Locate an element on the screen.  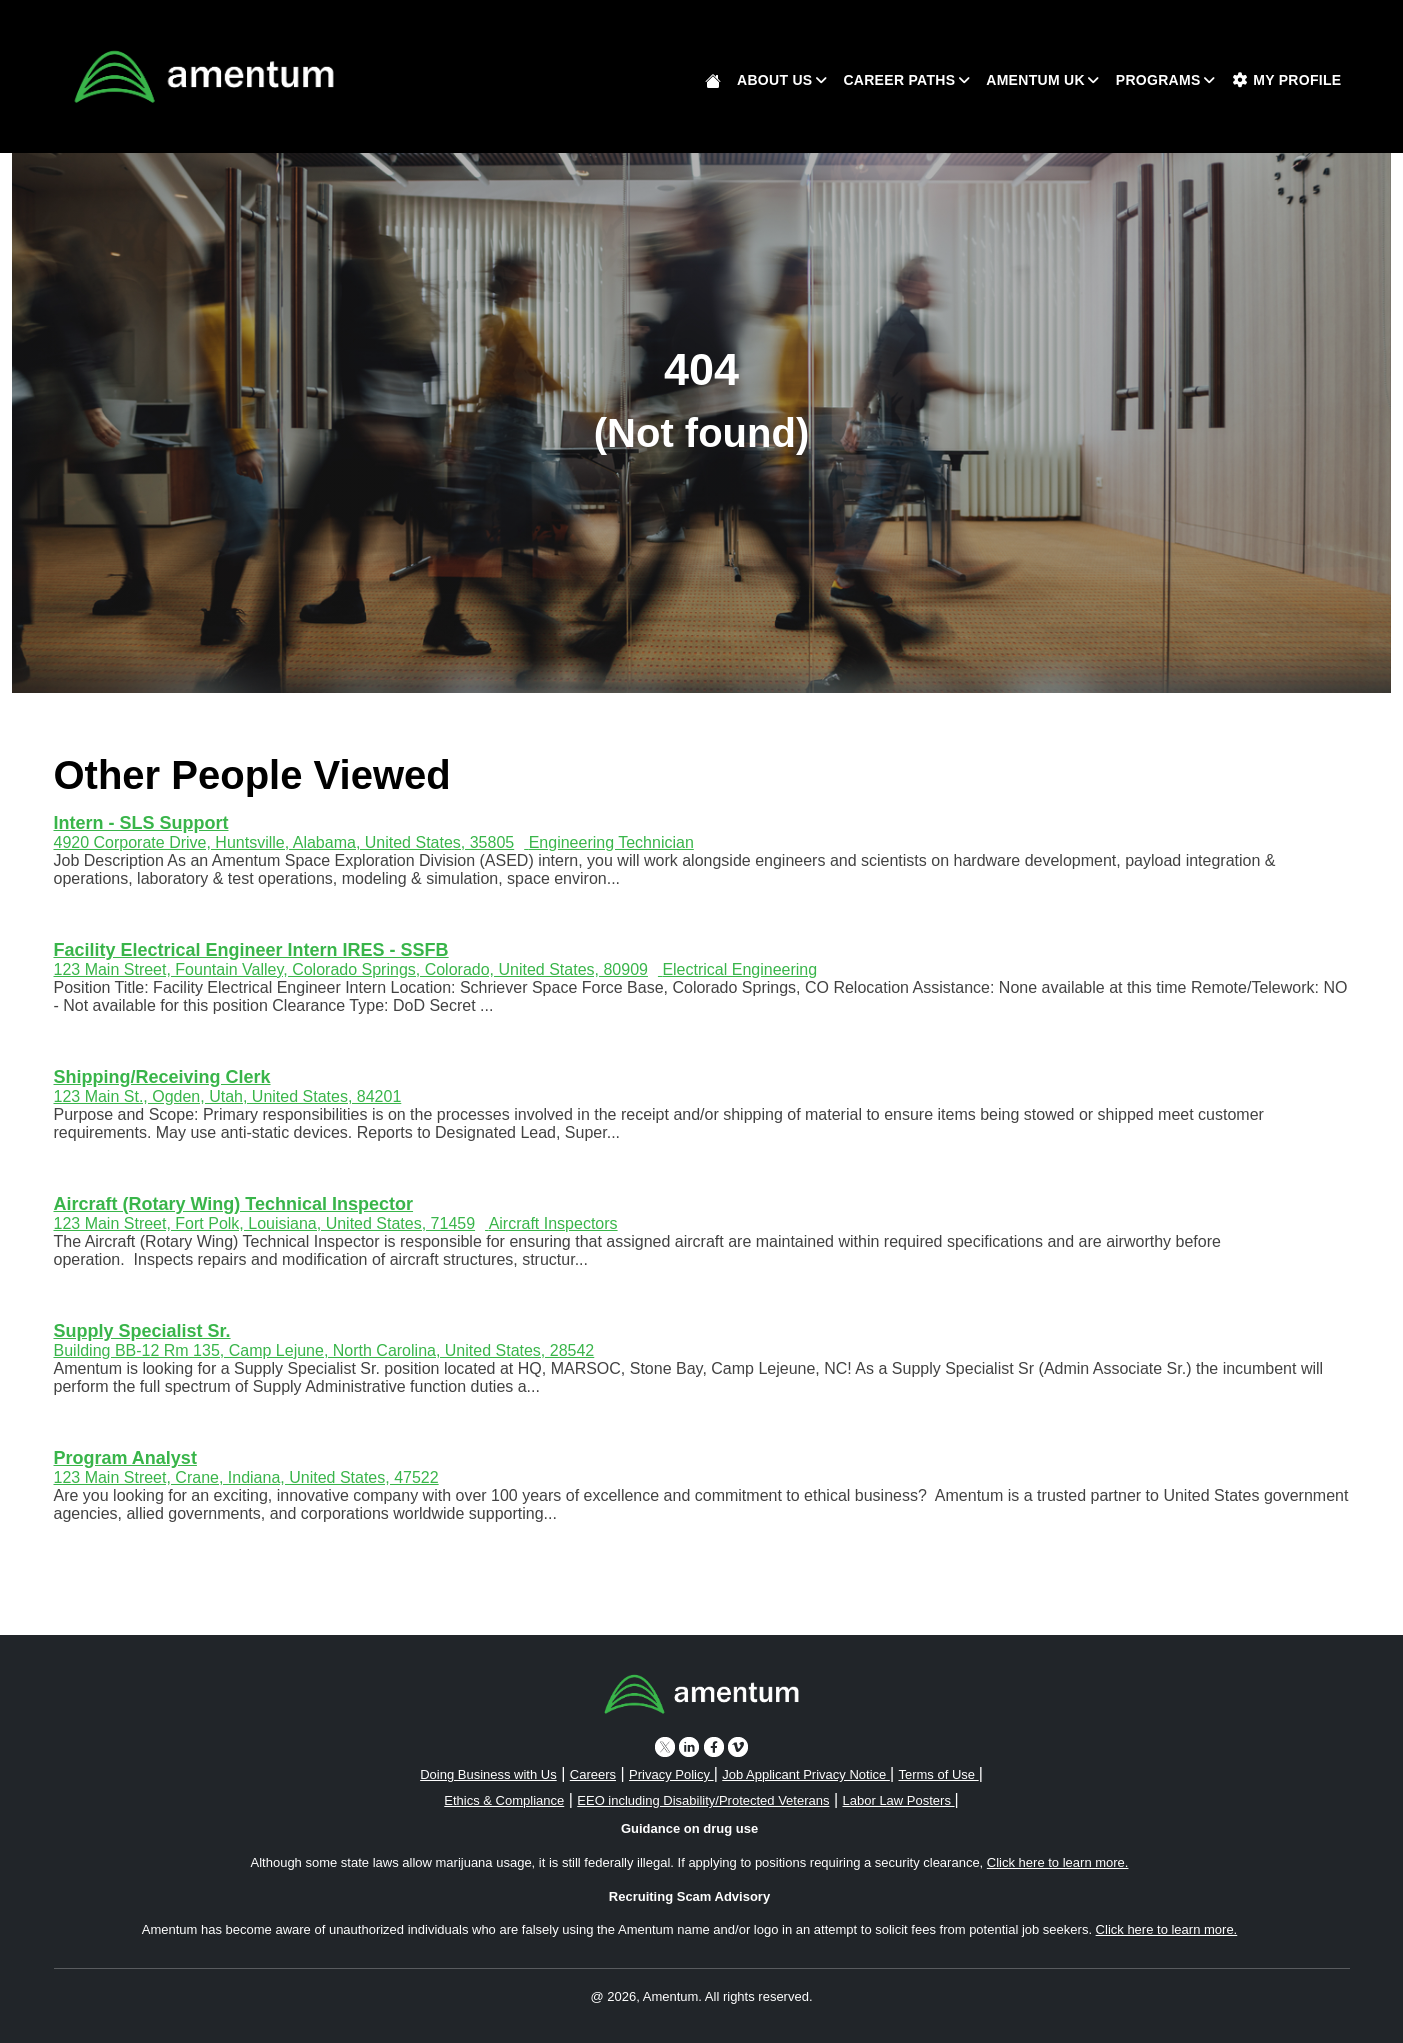
Career Paths [button] is located at coordinates (899, 80).